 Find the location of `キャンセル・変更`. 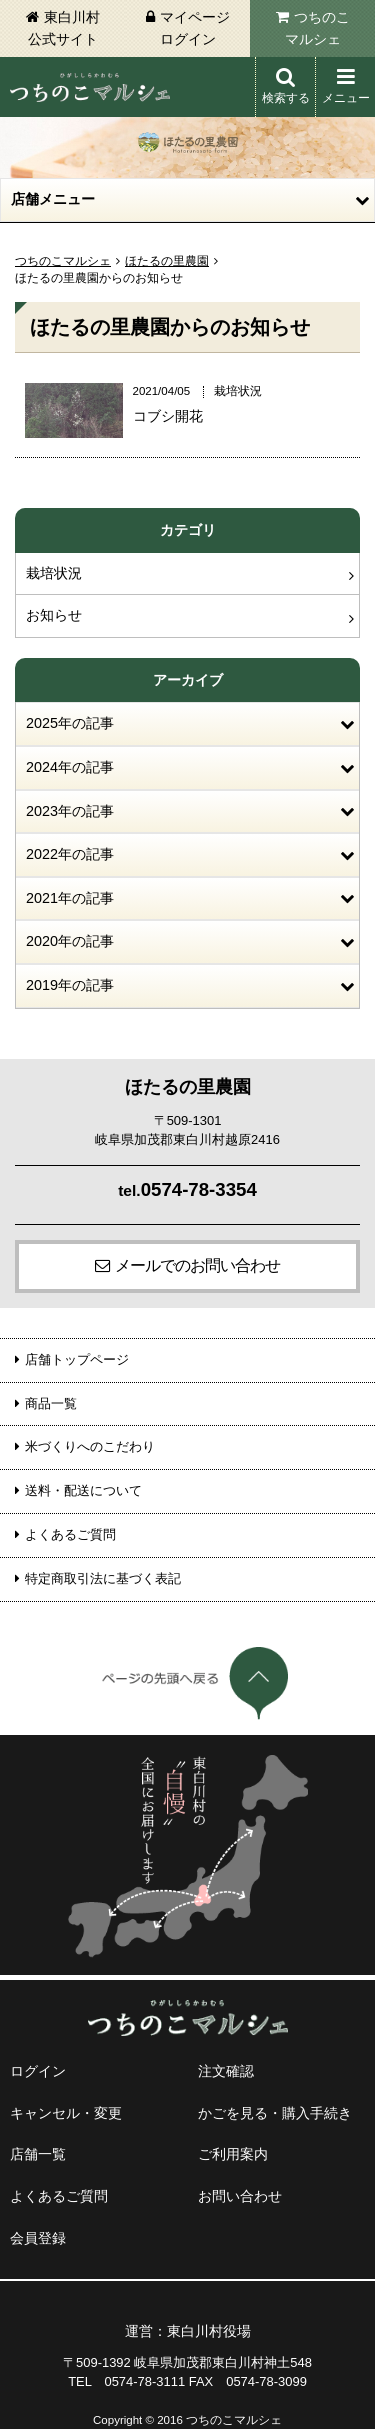

キャンセル・変更 is located at coordinates (66, 2113).